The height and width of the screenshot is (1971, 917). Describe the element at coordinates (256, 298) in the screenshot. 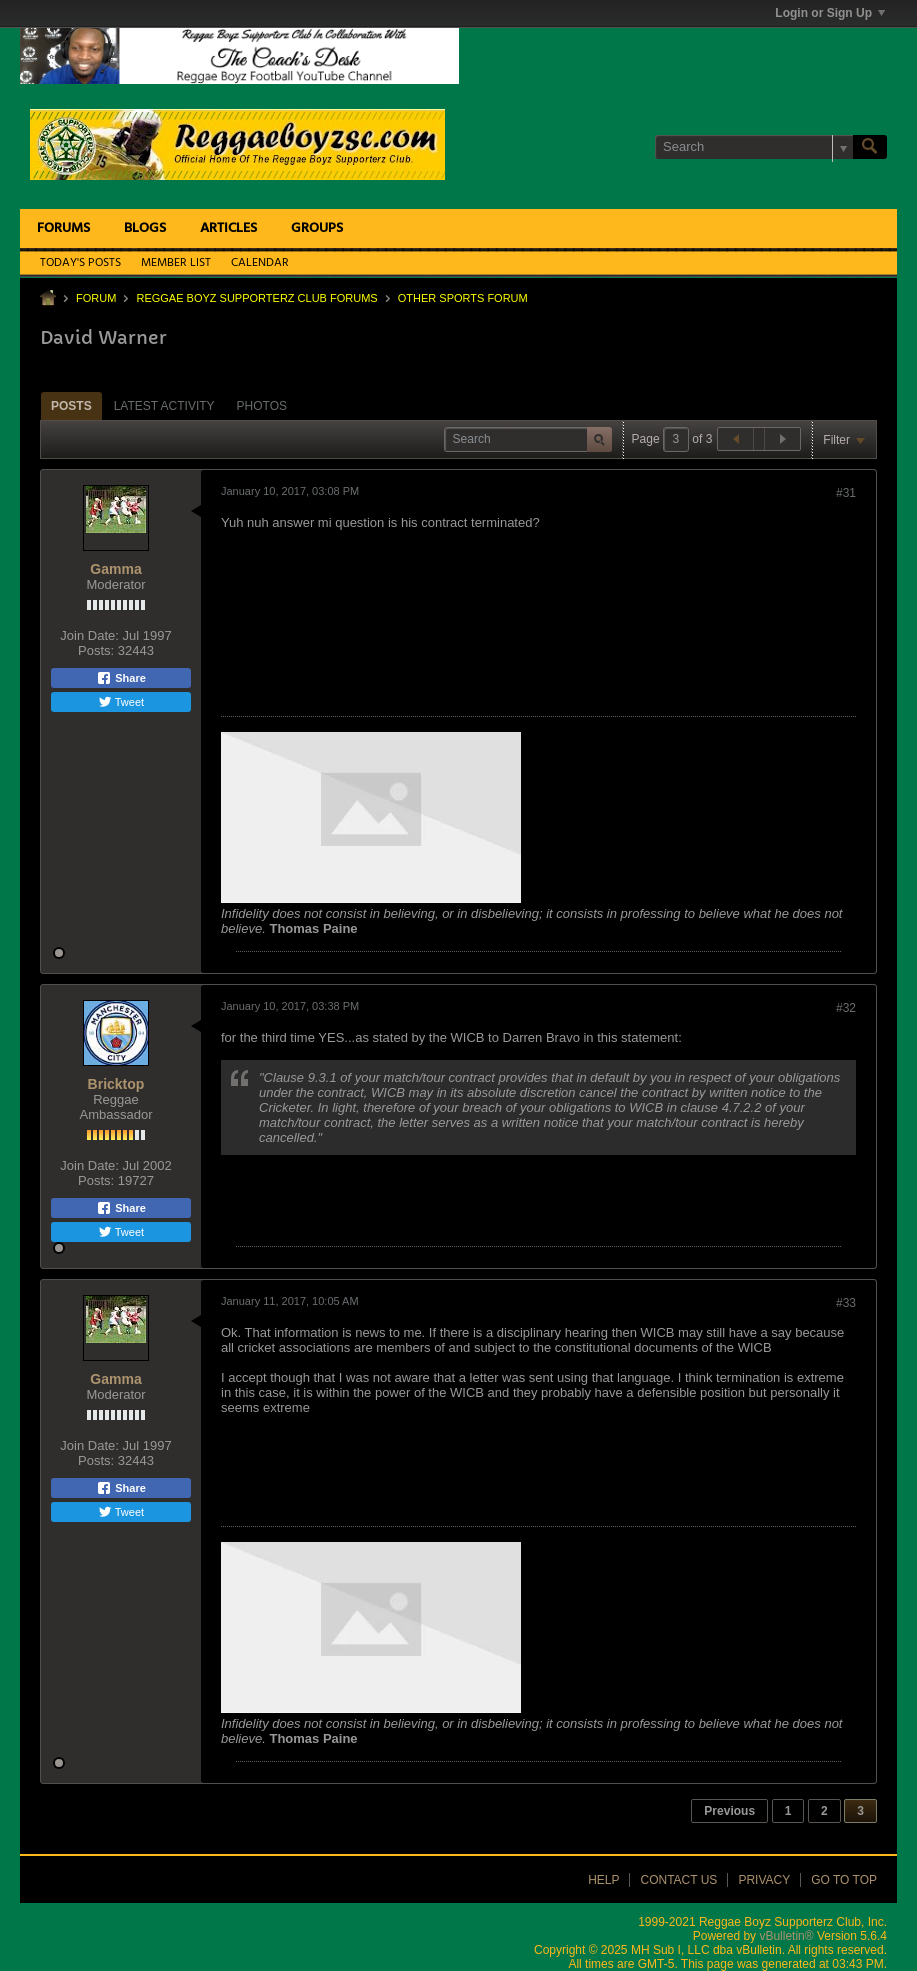

I see `Reggae Boyz Supporterz Club Forums` at that location.